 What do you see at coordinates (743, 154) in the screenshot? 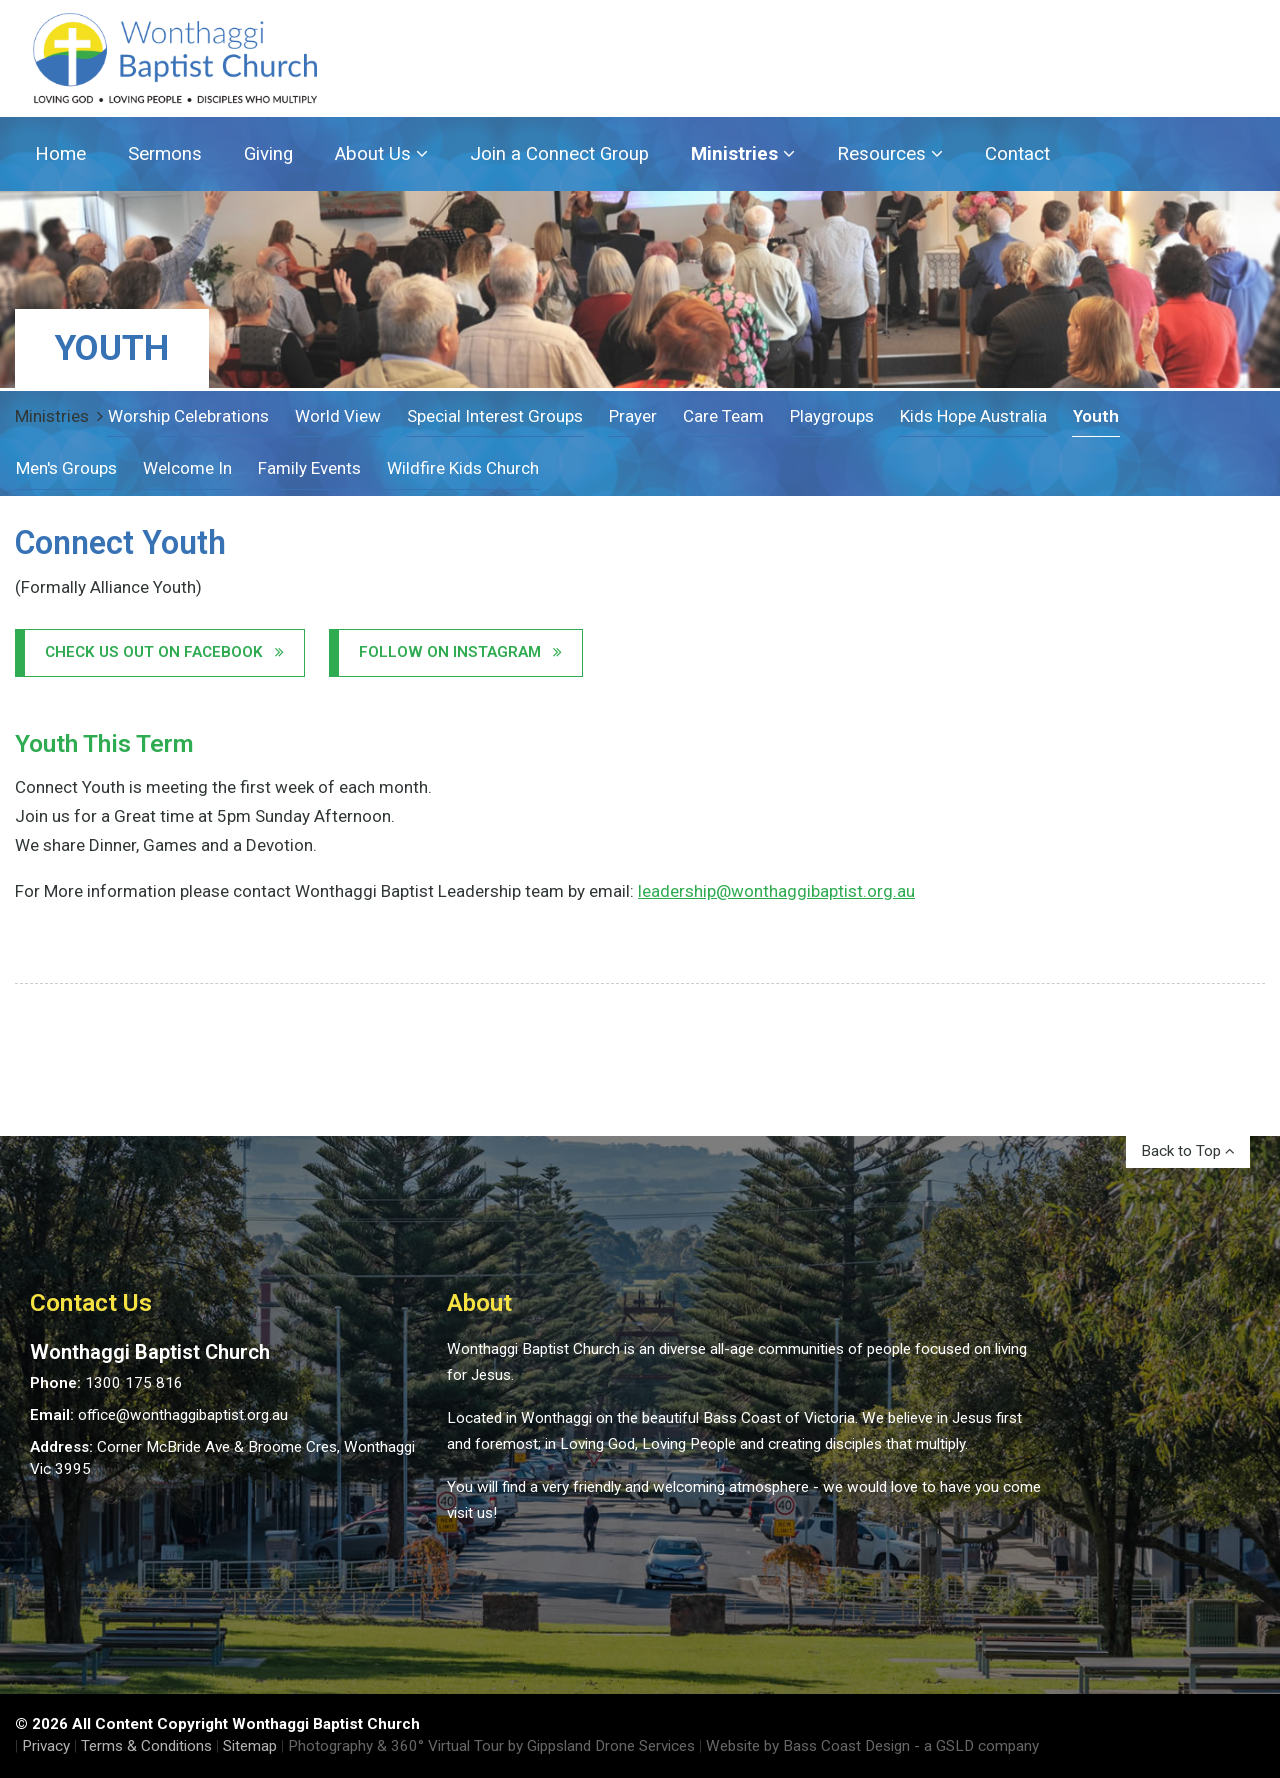
I see `Ministries [button]` at bounding box center [743, 154].